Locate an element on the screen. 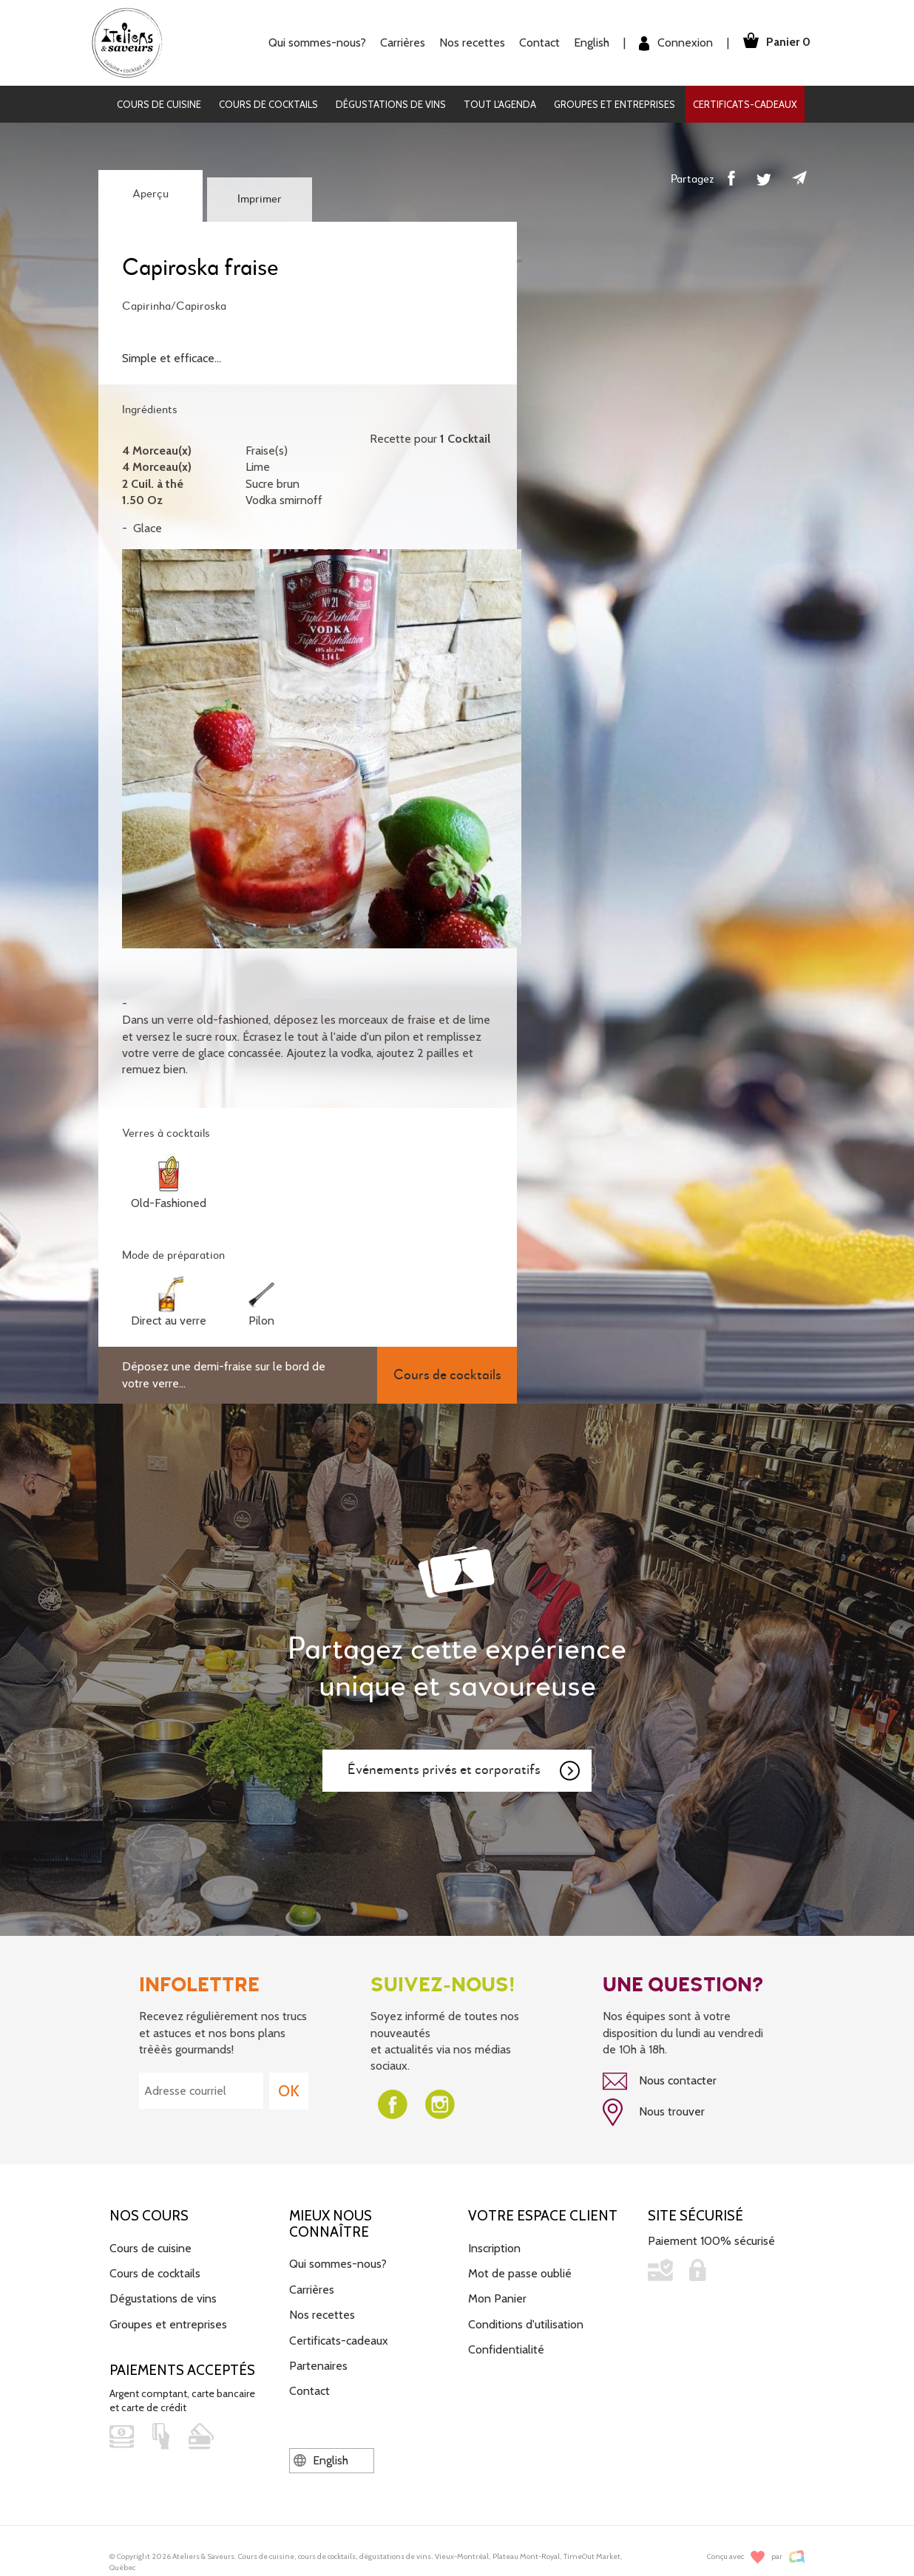 The width and height of the screenshot is (914, 2576). Confidentialité is located at coordinates (506, 2348).